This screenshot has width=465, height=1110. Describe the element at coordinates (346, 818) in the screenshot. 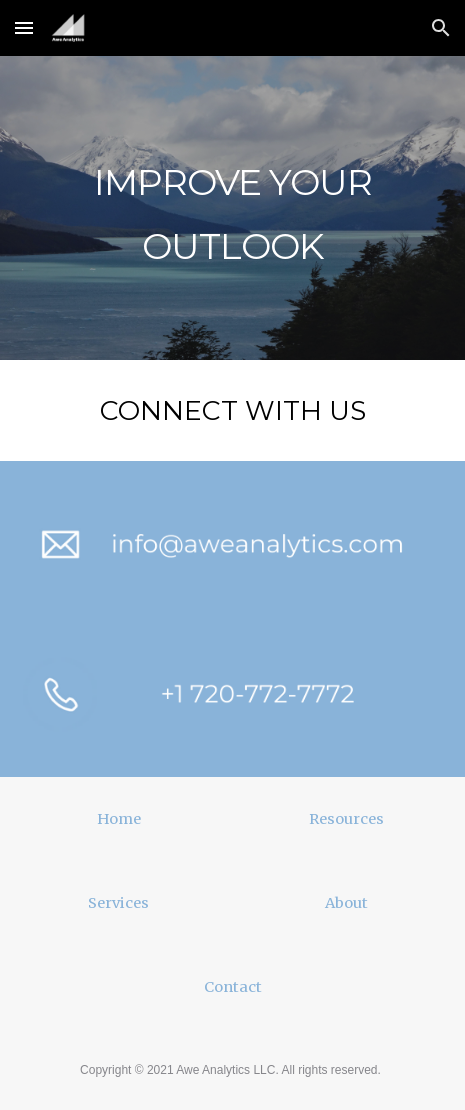

I see `[Resources]` at that location.